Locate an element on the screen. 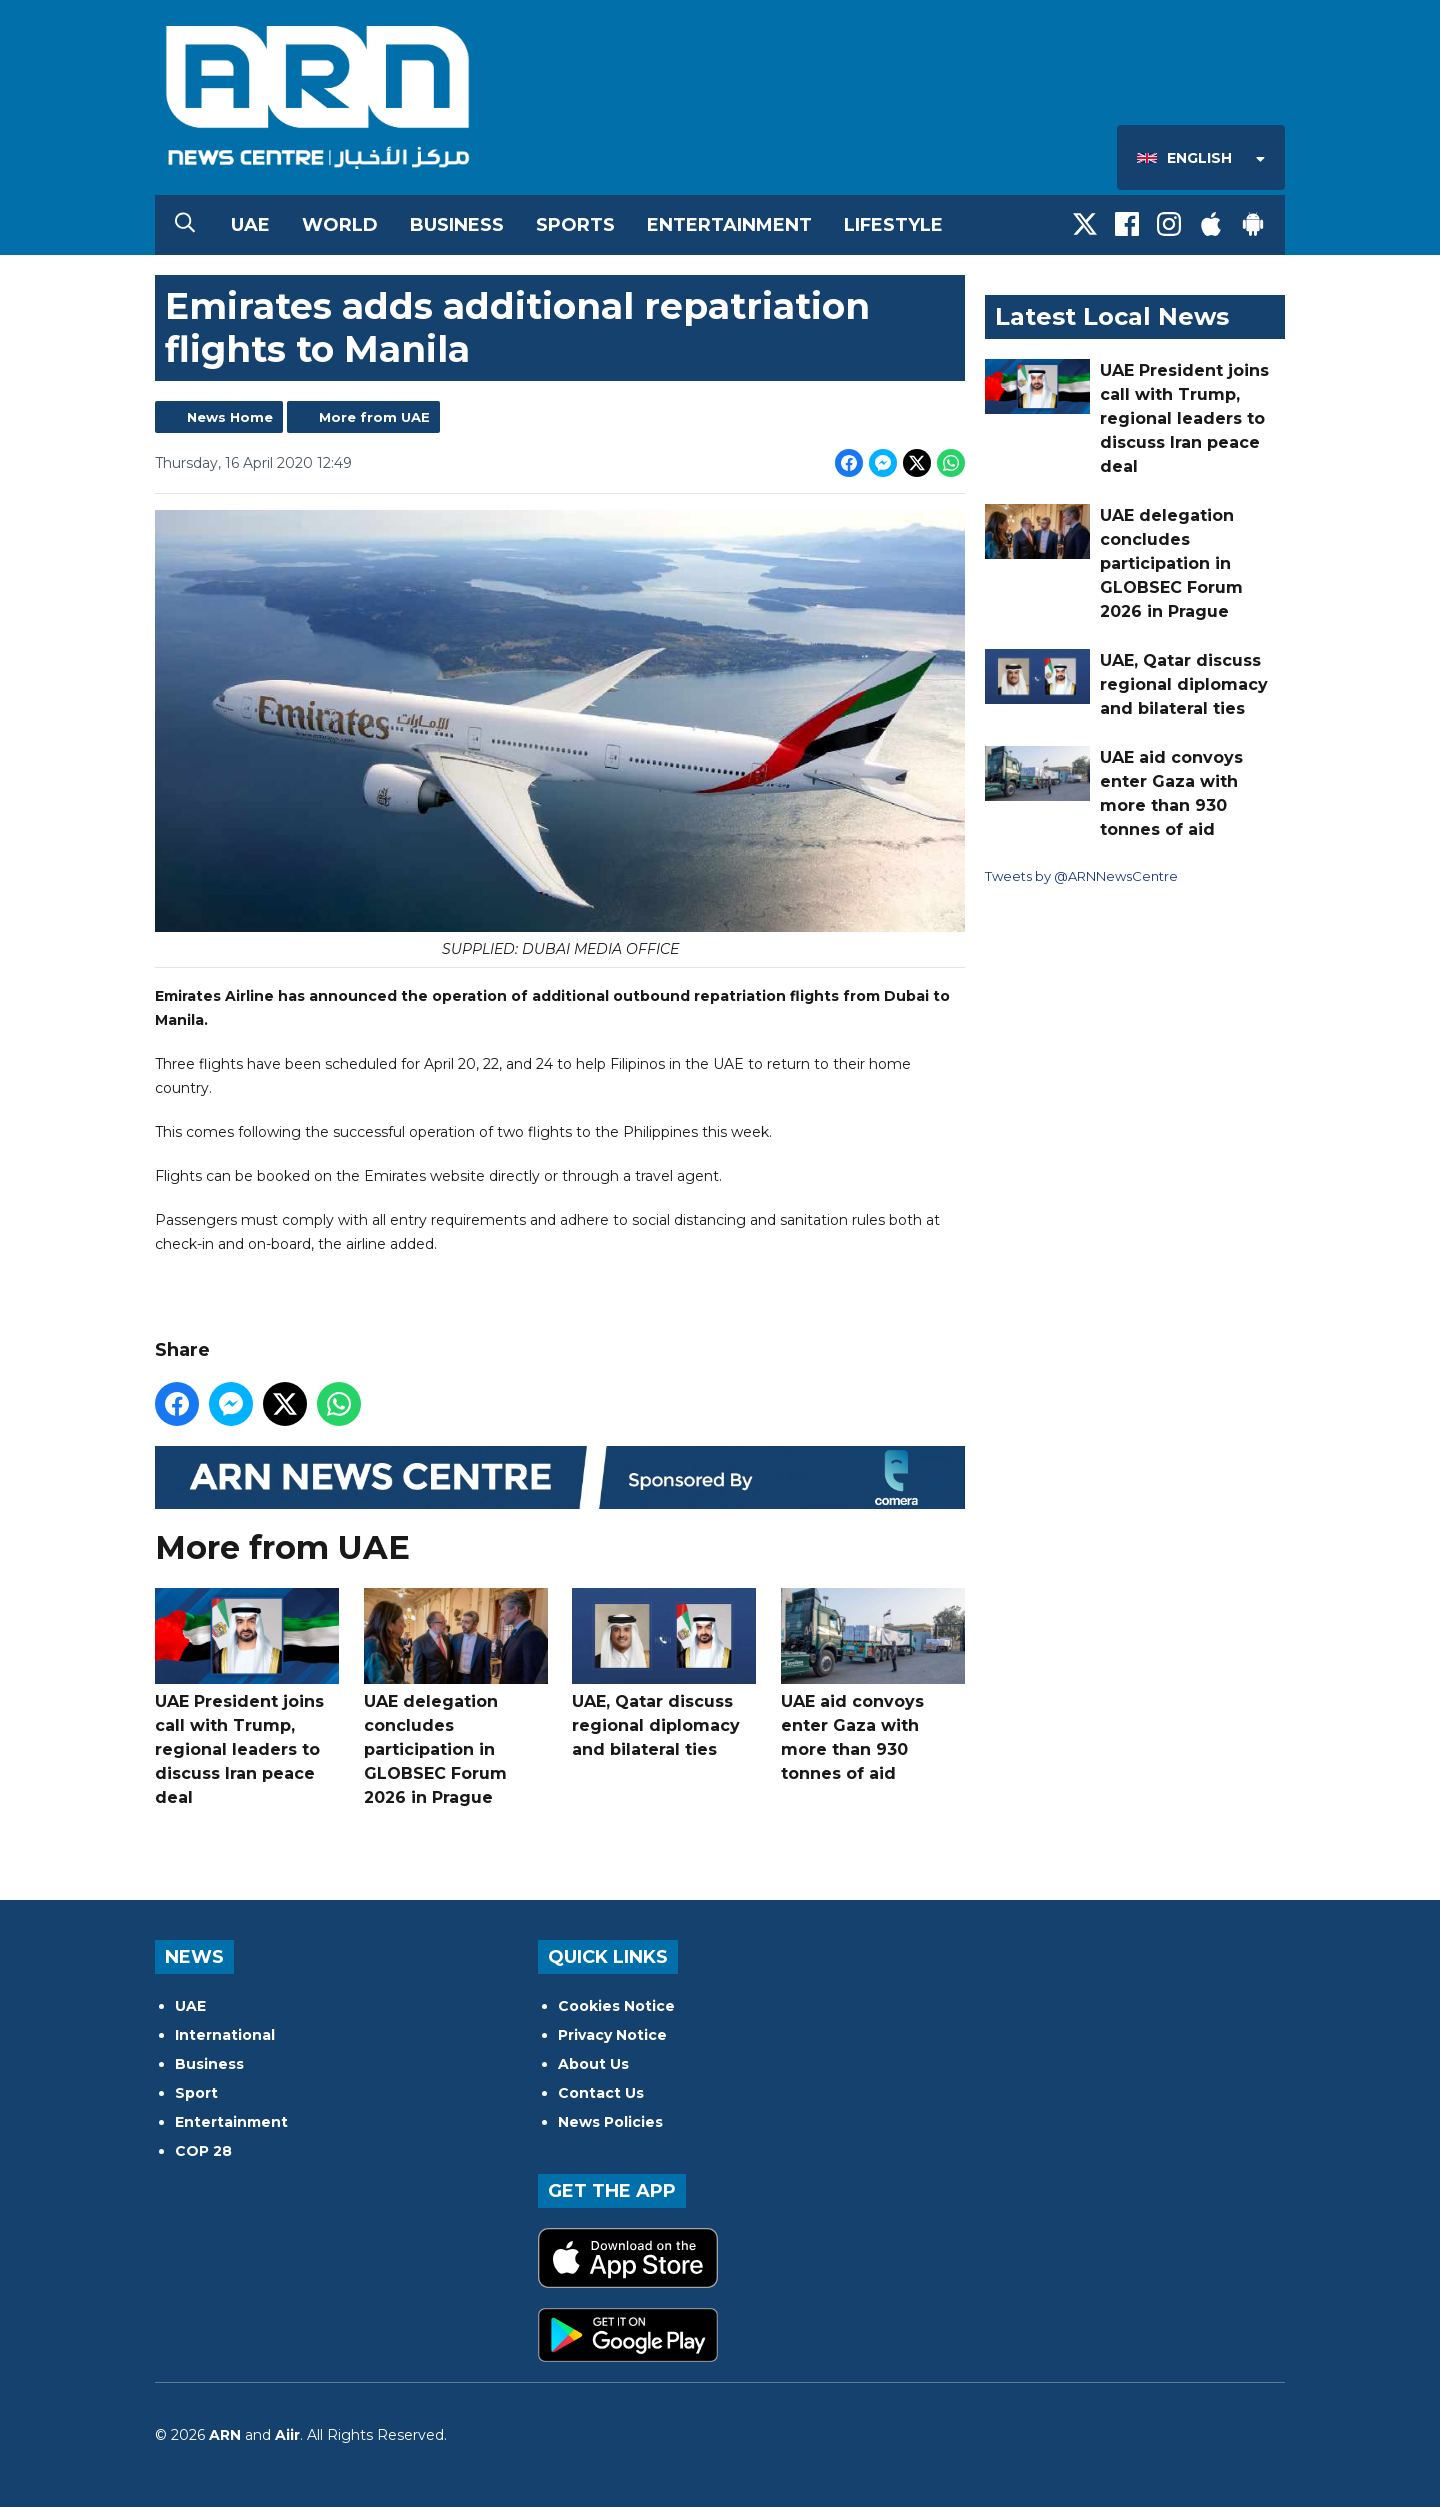 Image resolution: width=1440 pixels, height=2507 pixels. COP 28 is located at coordinates (203, 2151).